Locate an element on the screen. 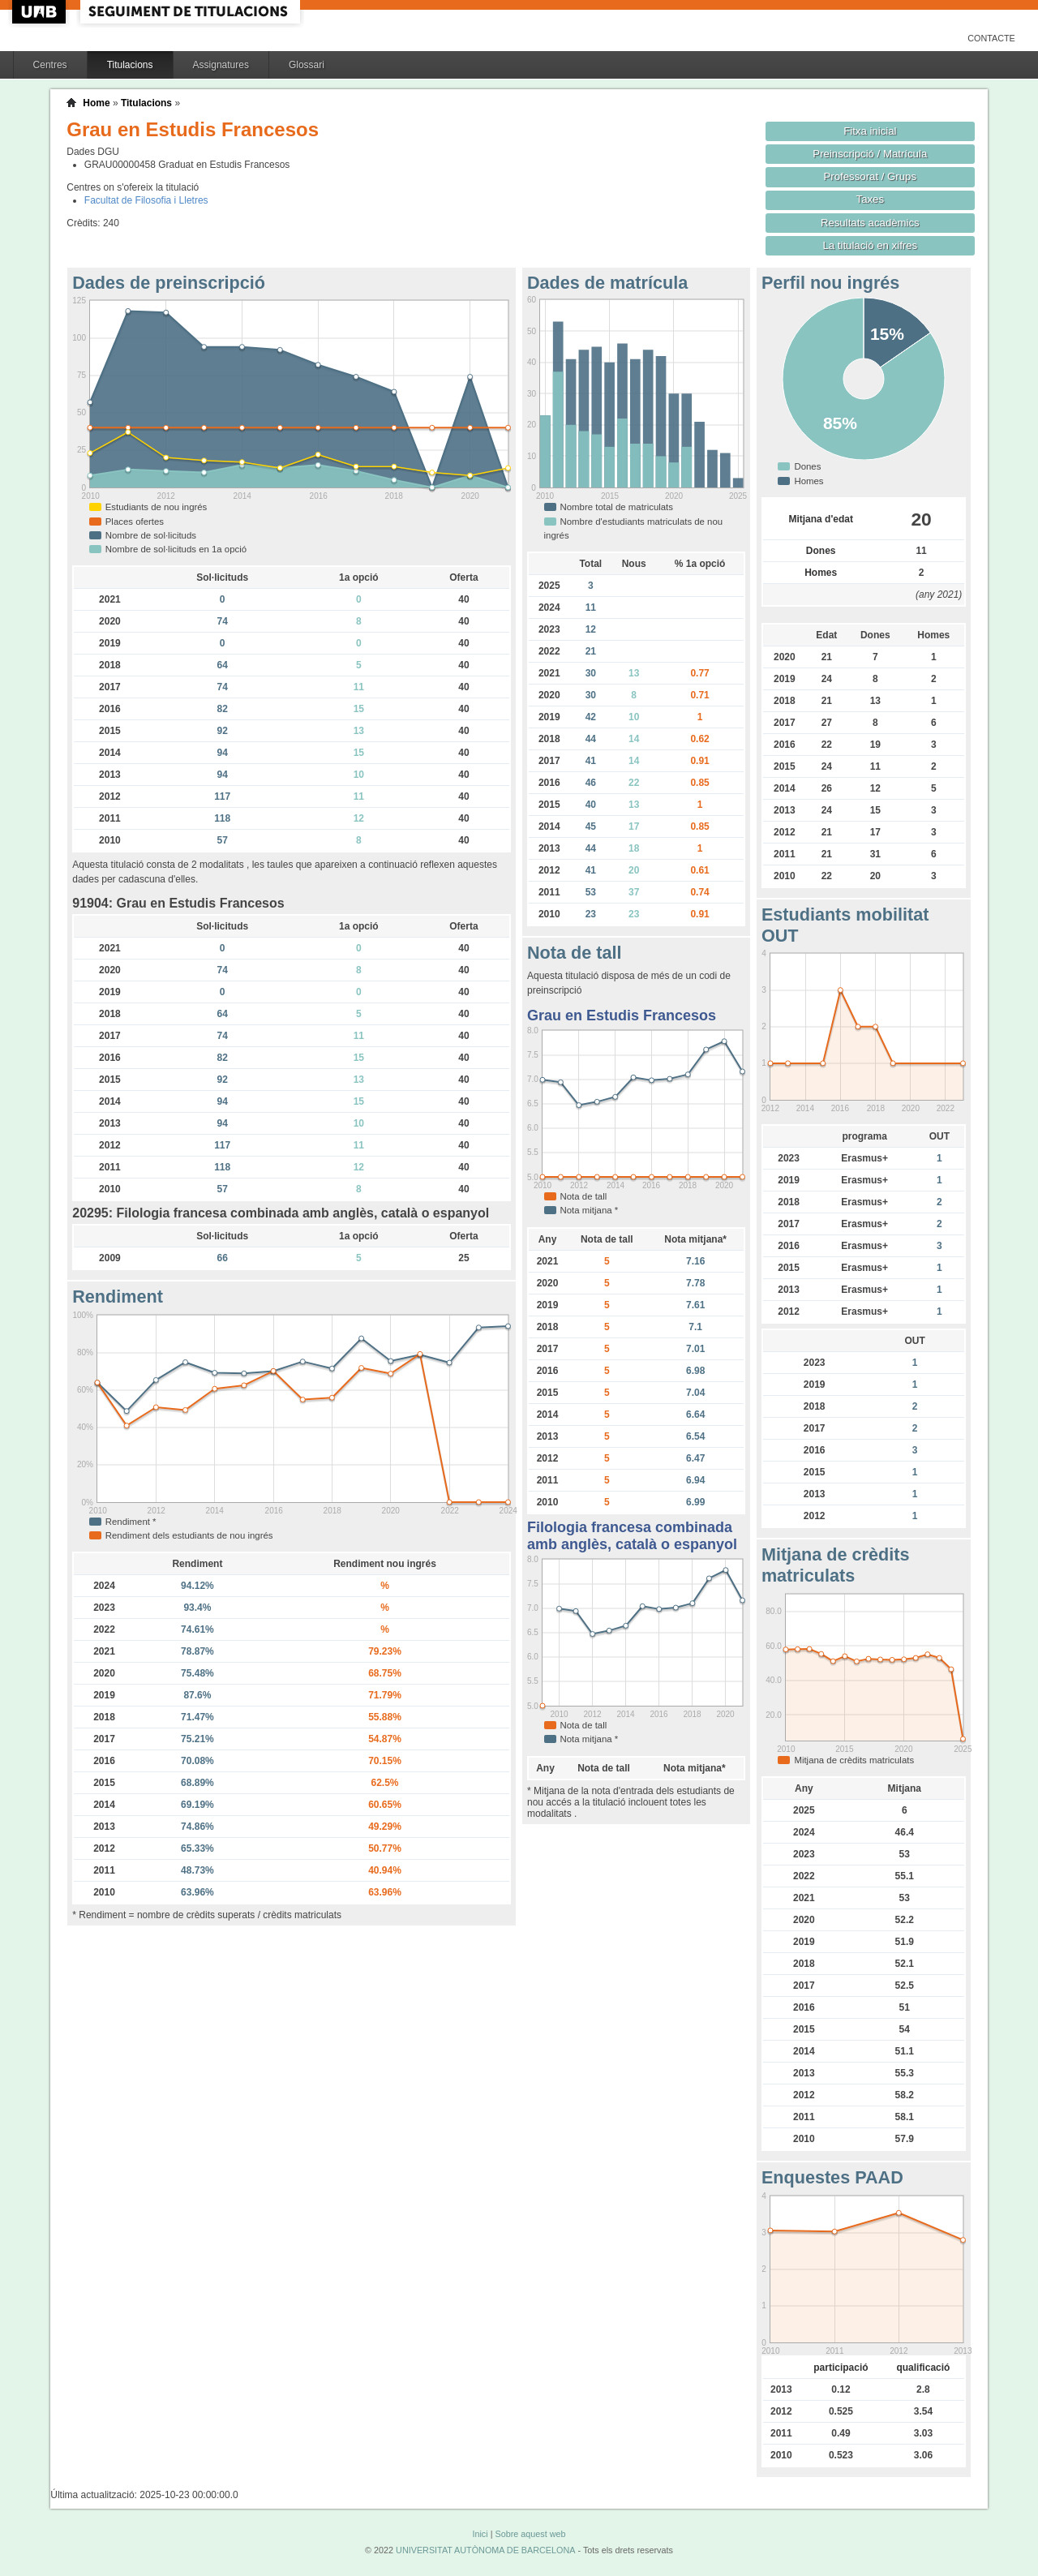 Image resolution: width=1038 pixels, height=2576 pixels. UAB is located at coordinates (40, 12).